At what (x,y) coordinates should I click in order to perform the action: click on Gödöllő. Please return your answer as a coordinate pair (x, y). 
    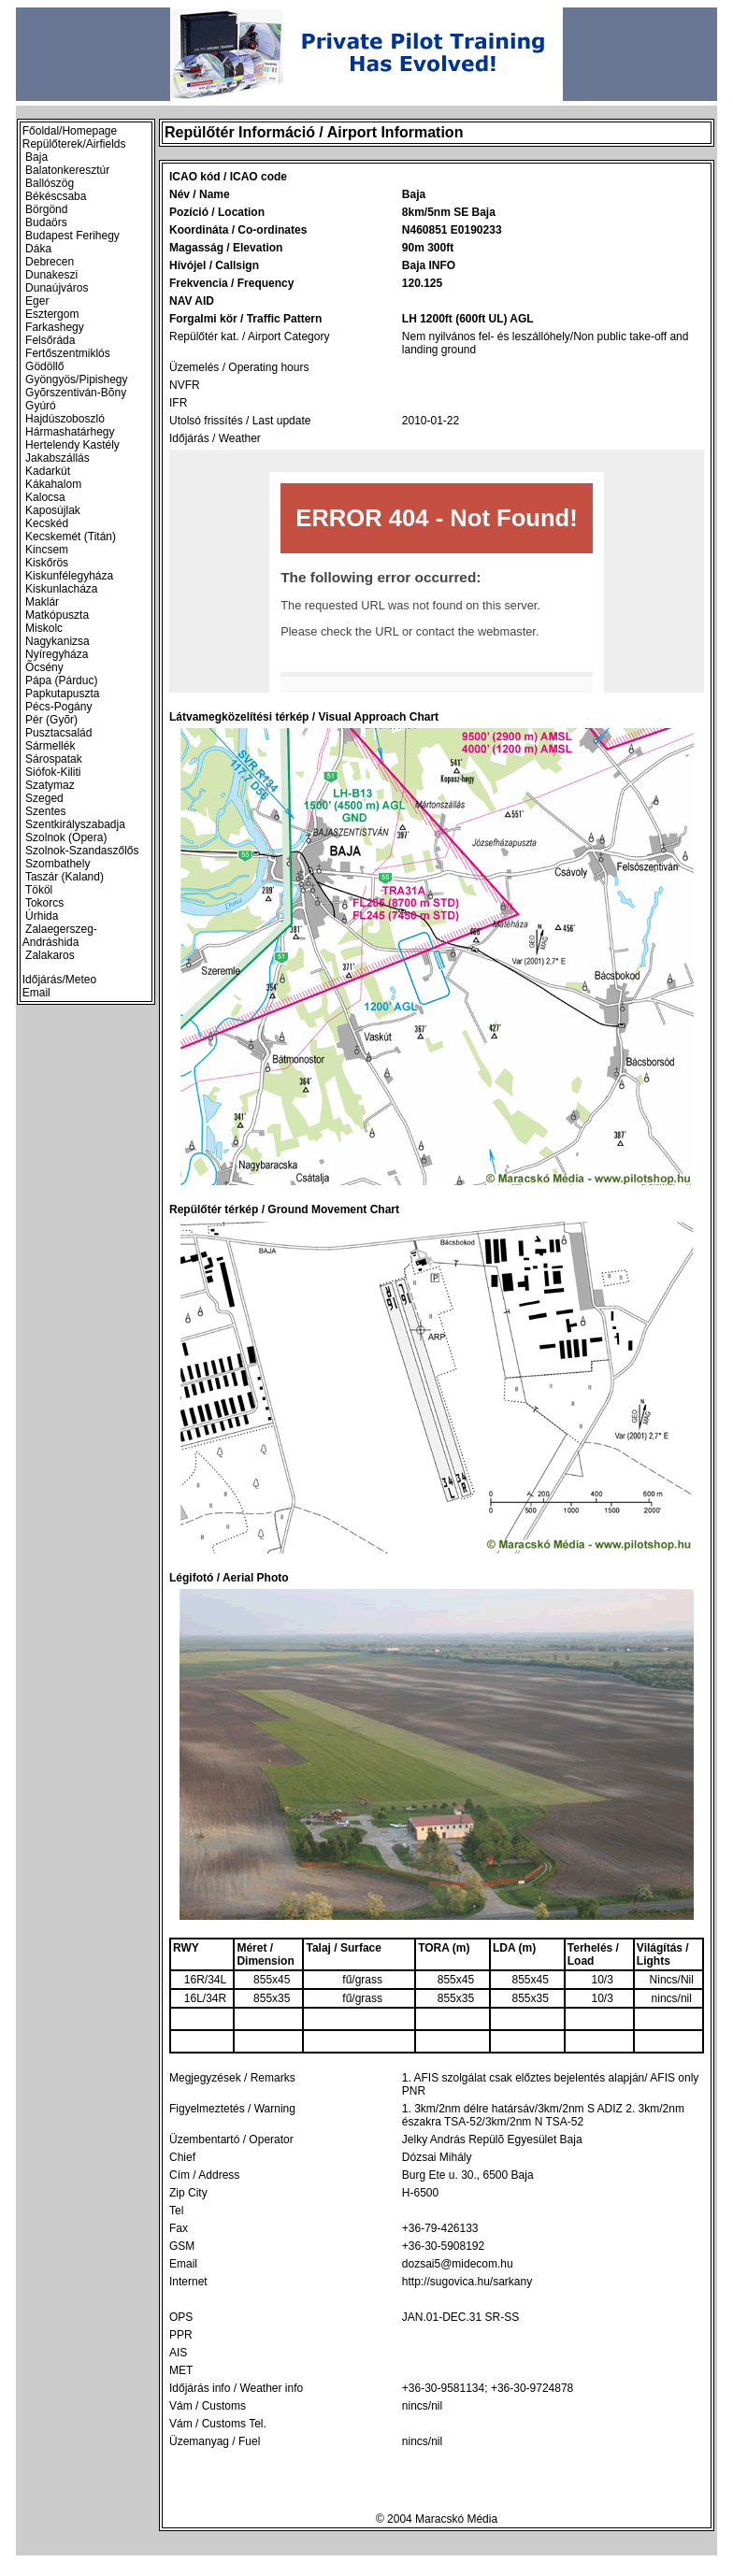
    Looking at the image, I should click on (44, 366).